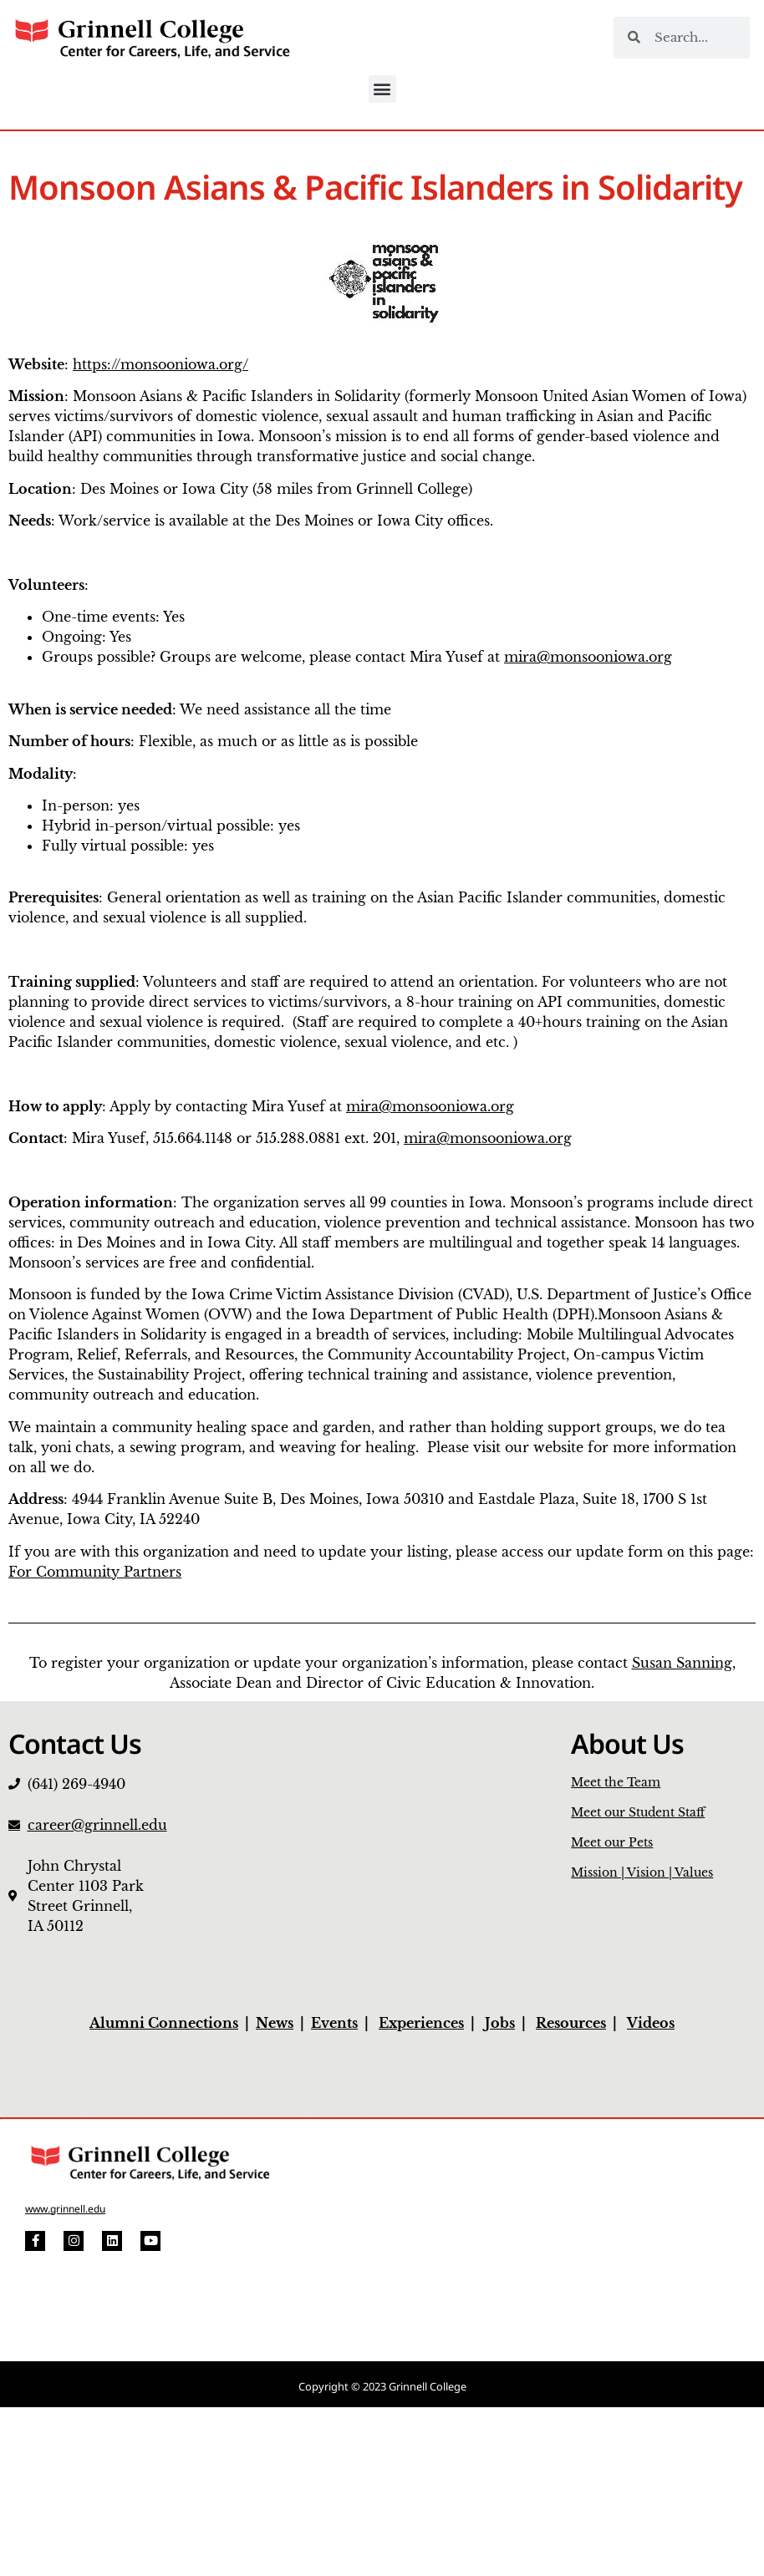  Describe the element at coordinates (65, 2209) in the screenshot. I see `www.grinnell.edu` at that location.